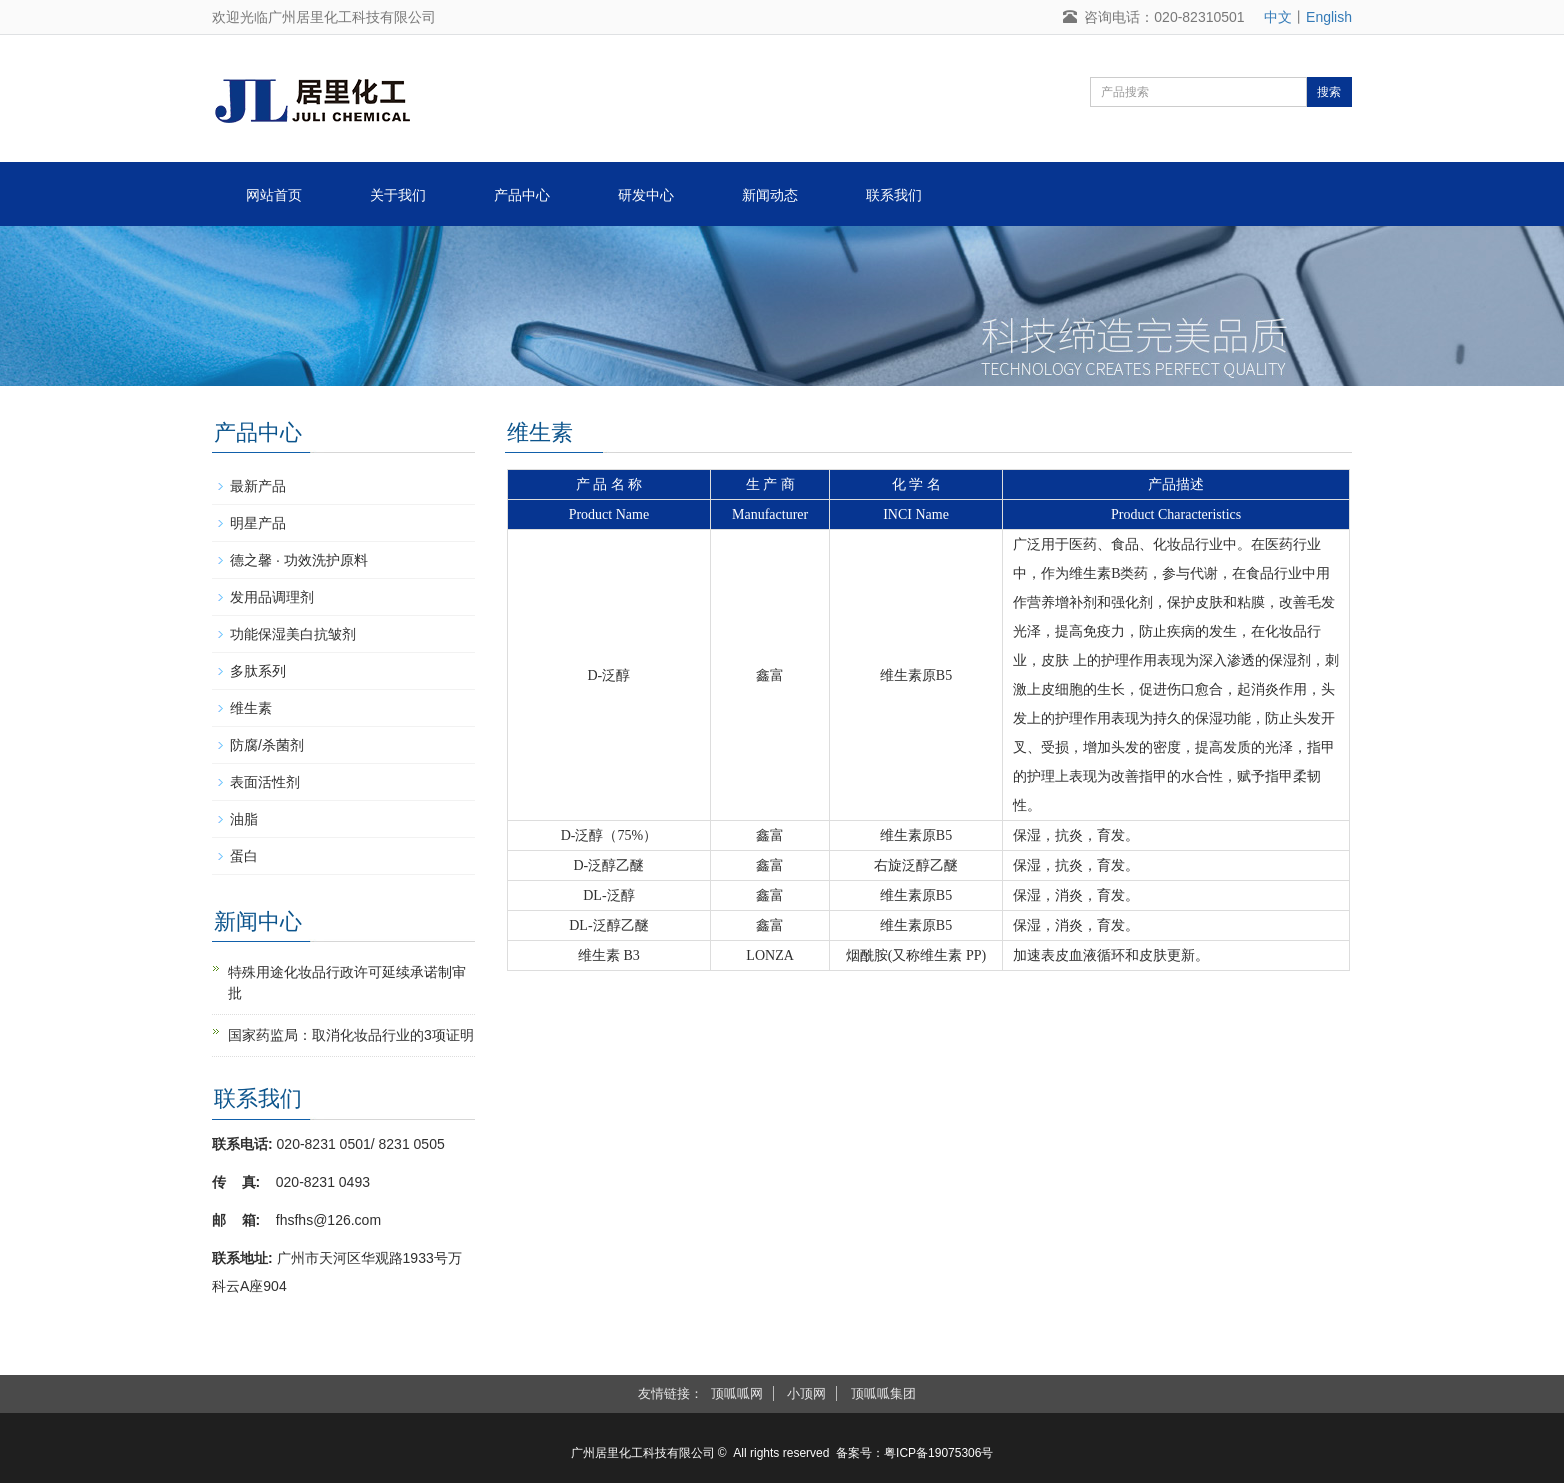 The image size is (1564, 1483). I want to click on 最新产品, so click(258, 486).